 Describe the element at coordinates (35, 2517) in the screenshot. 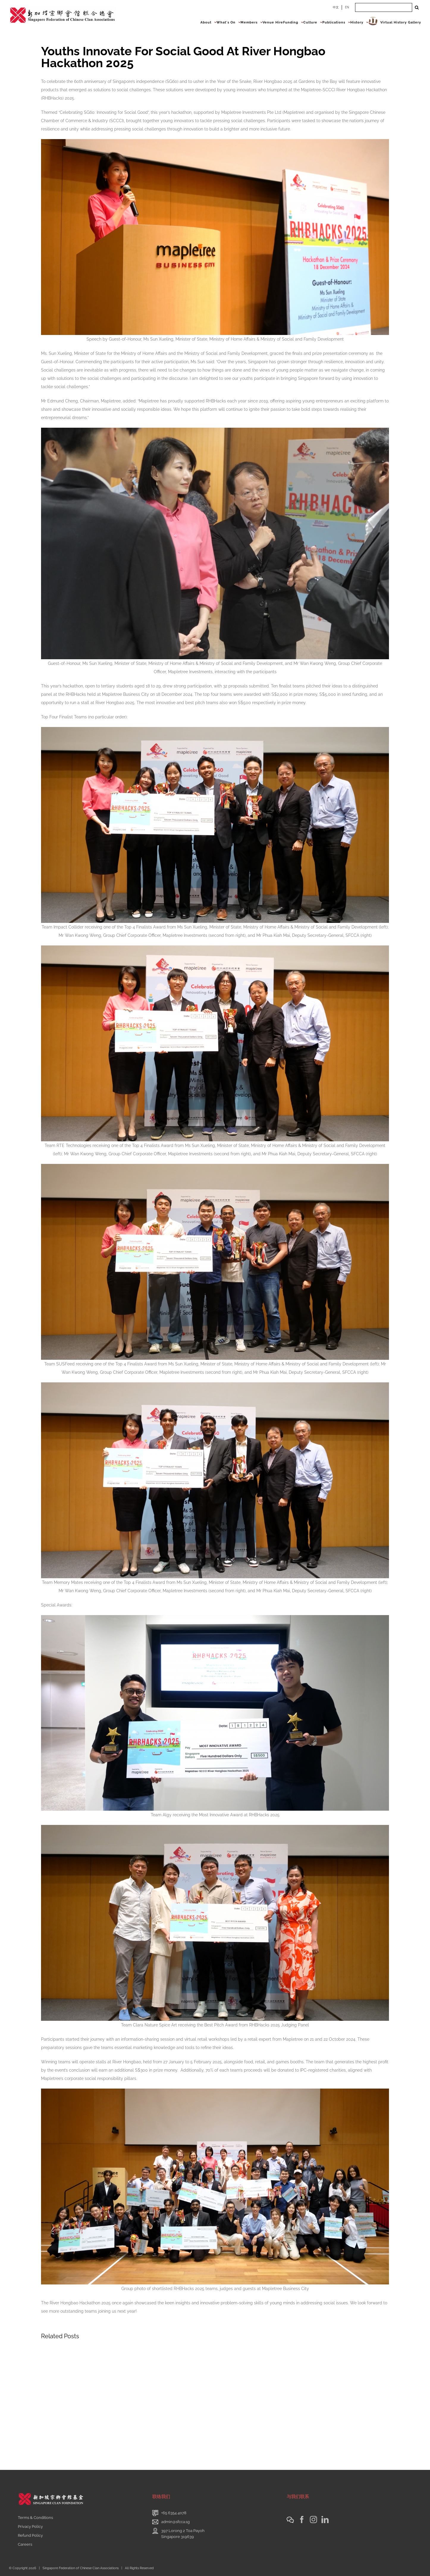

I see `Terms & Conditions` at that location.